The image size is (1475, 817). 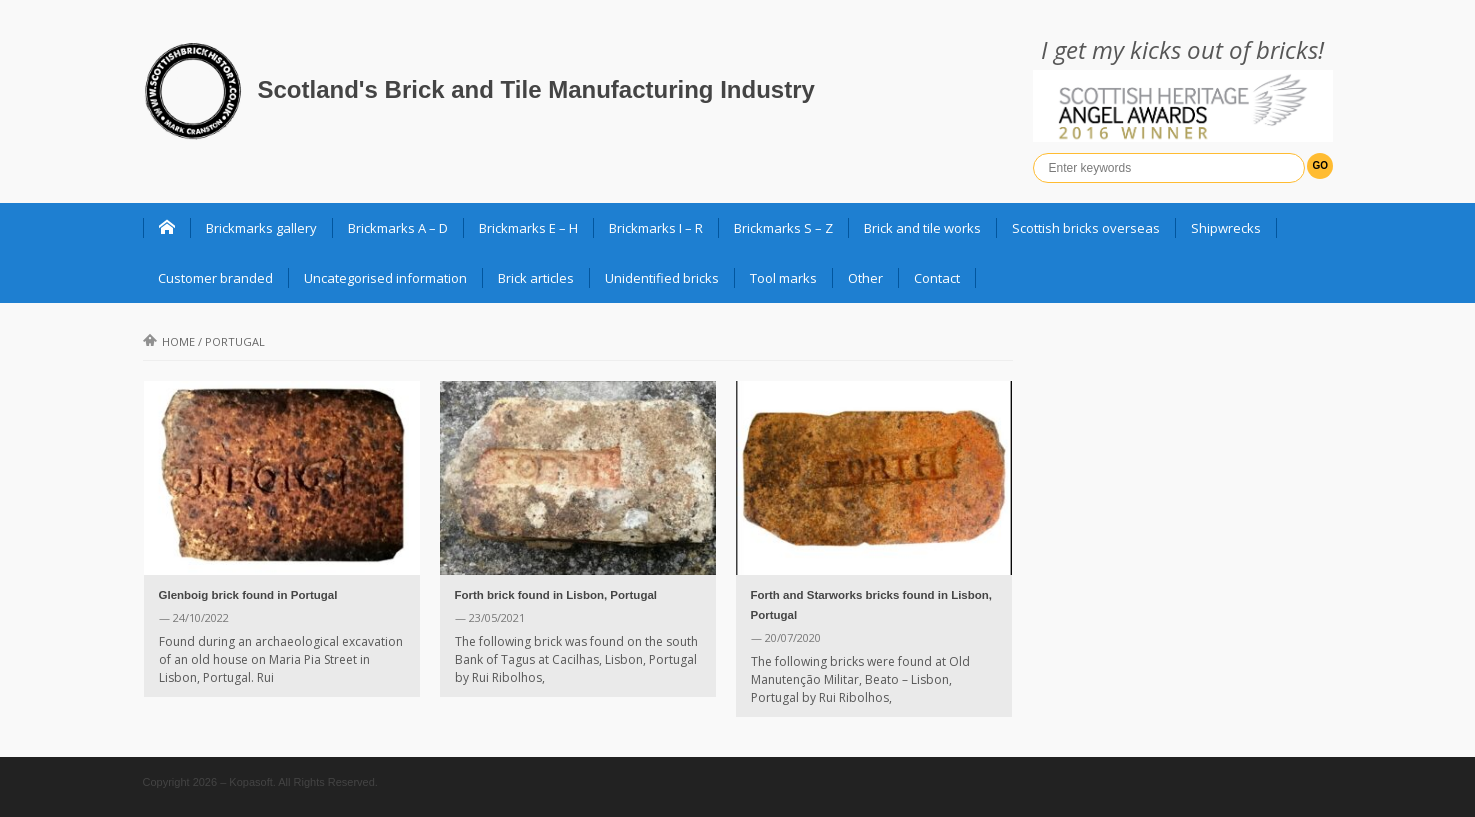 What do you see at coordinates (528, 228) in the screenshot?
I see `Brickmarks E – H` at bounding box center [528, 228].